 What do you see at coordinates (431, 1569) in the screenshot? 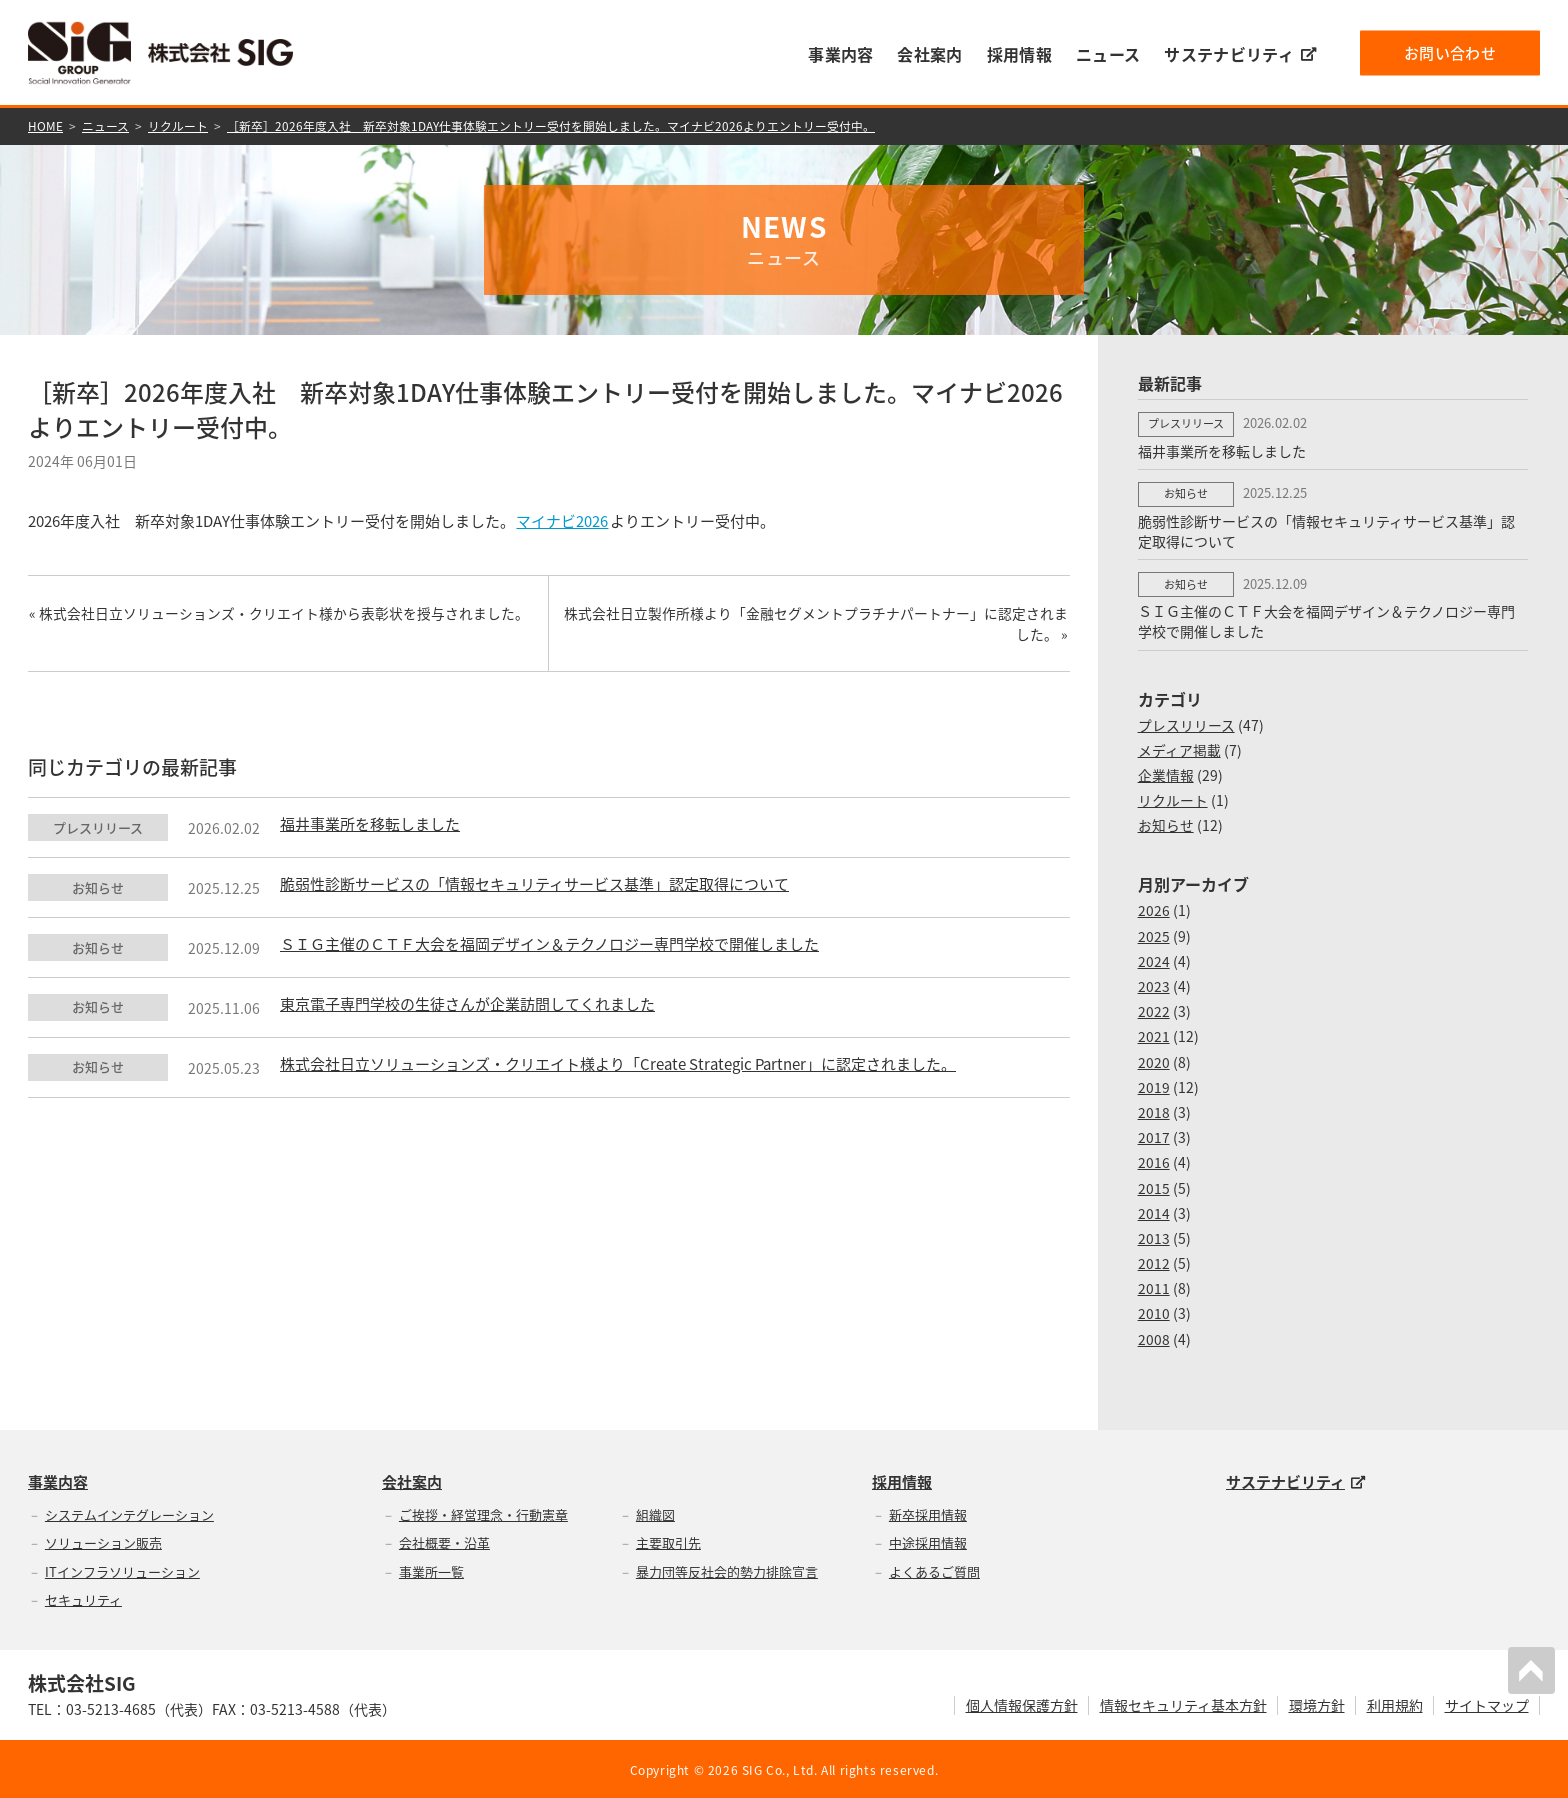
I see `事業所一覧` at bounding box center [431, 1569].